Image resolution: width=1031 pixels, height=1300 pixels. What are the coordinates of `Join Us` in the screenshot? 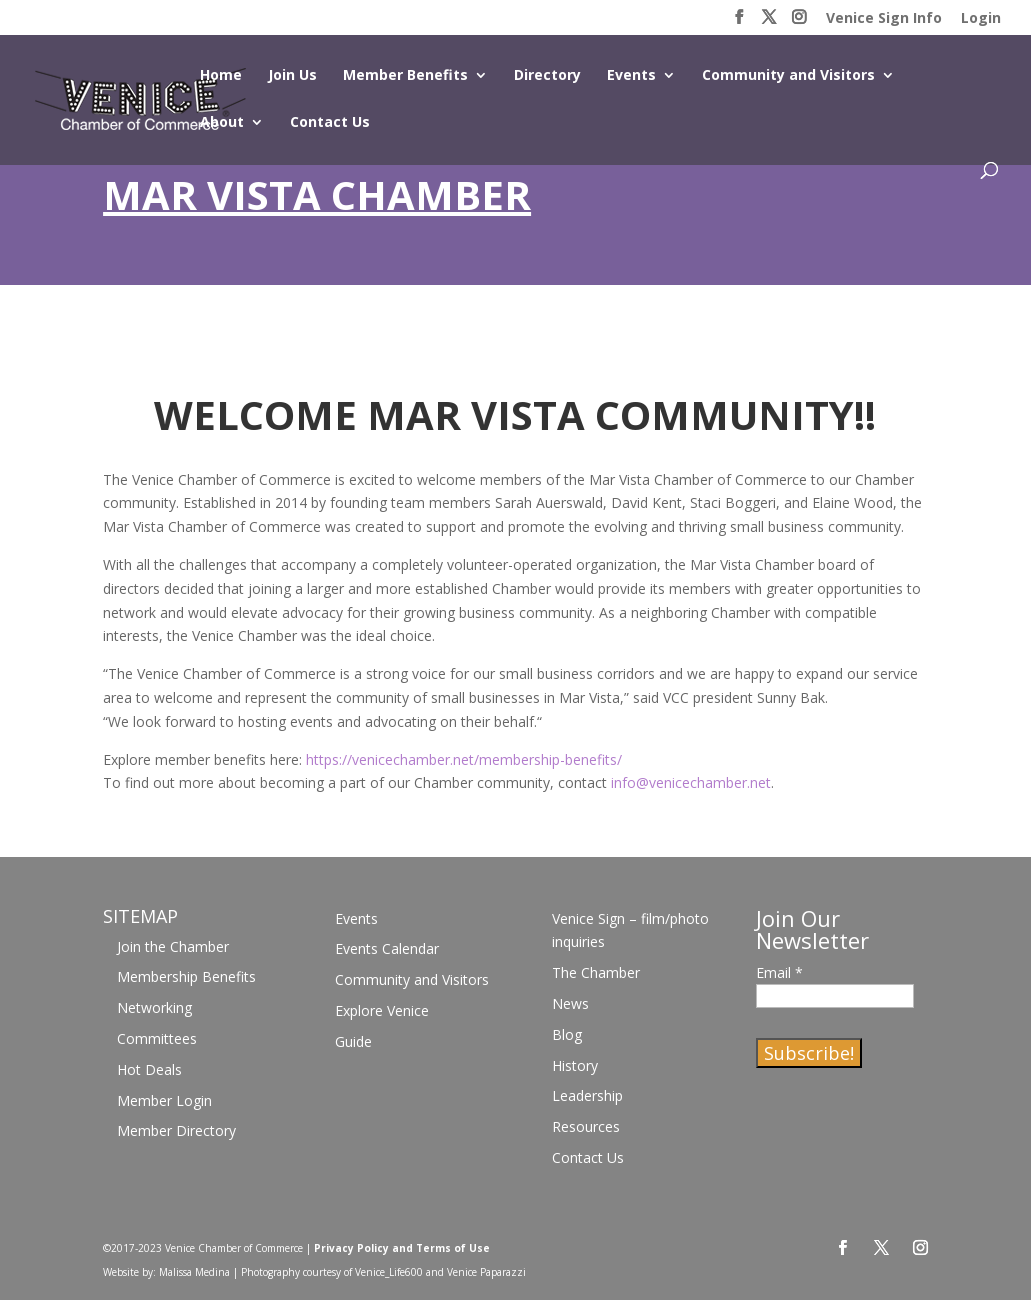 It's located at (292, 76).